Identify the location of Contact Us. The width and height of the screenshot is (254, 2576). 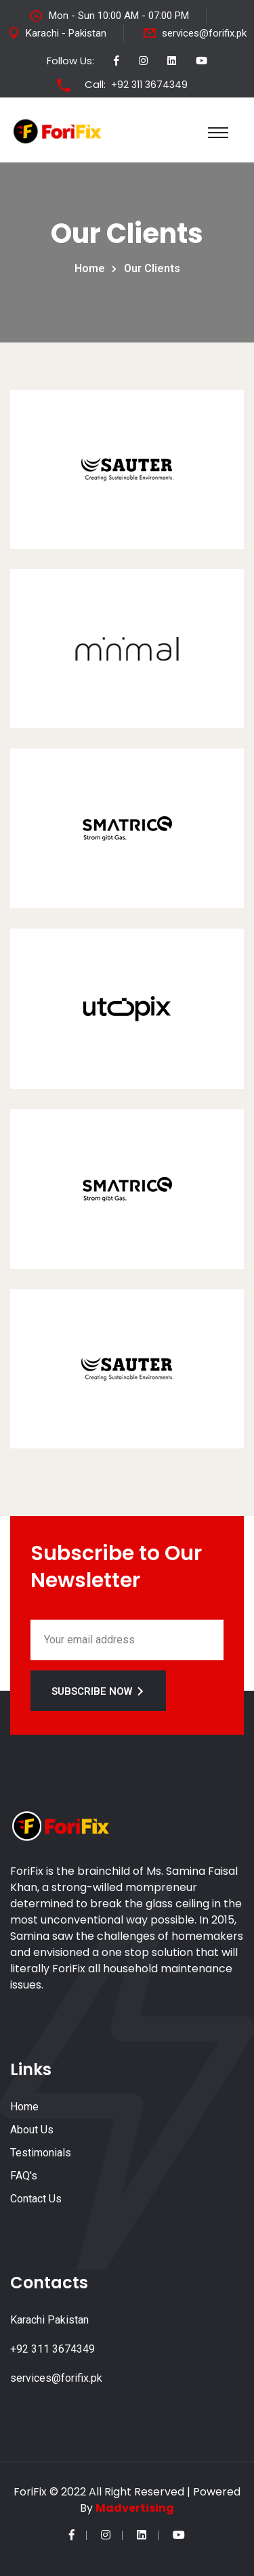
(36, 2198).